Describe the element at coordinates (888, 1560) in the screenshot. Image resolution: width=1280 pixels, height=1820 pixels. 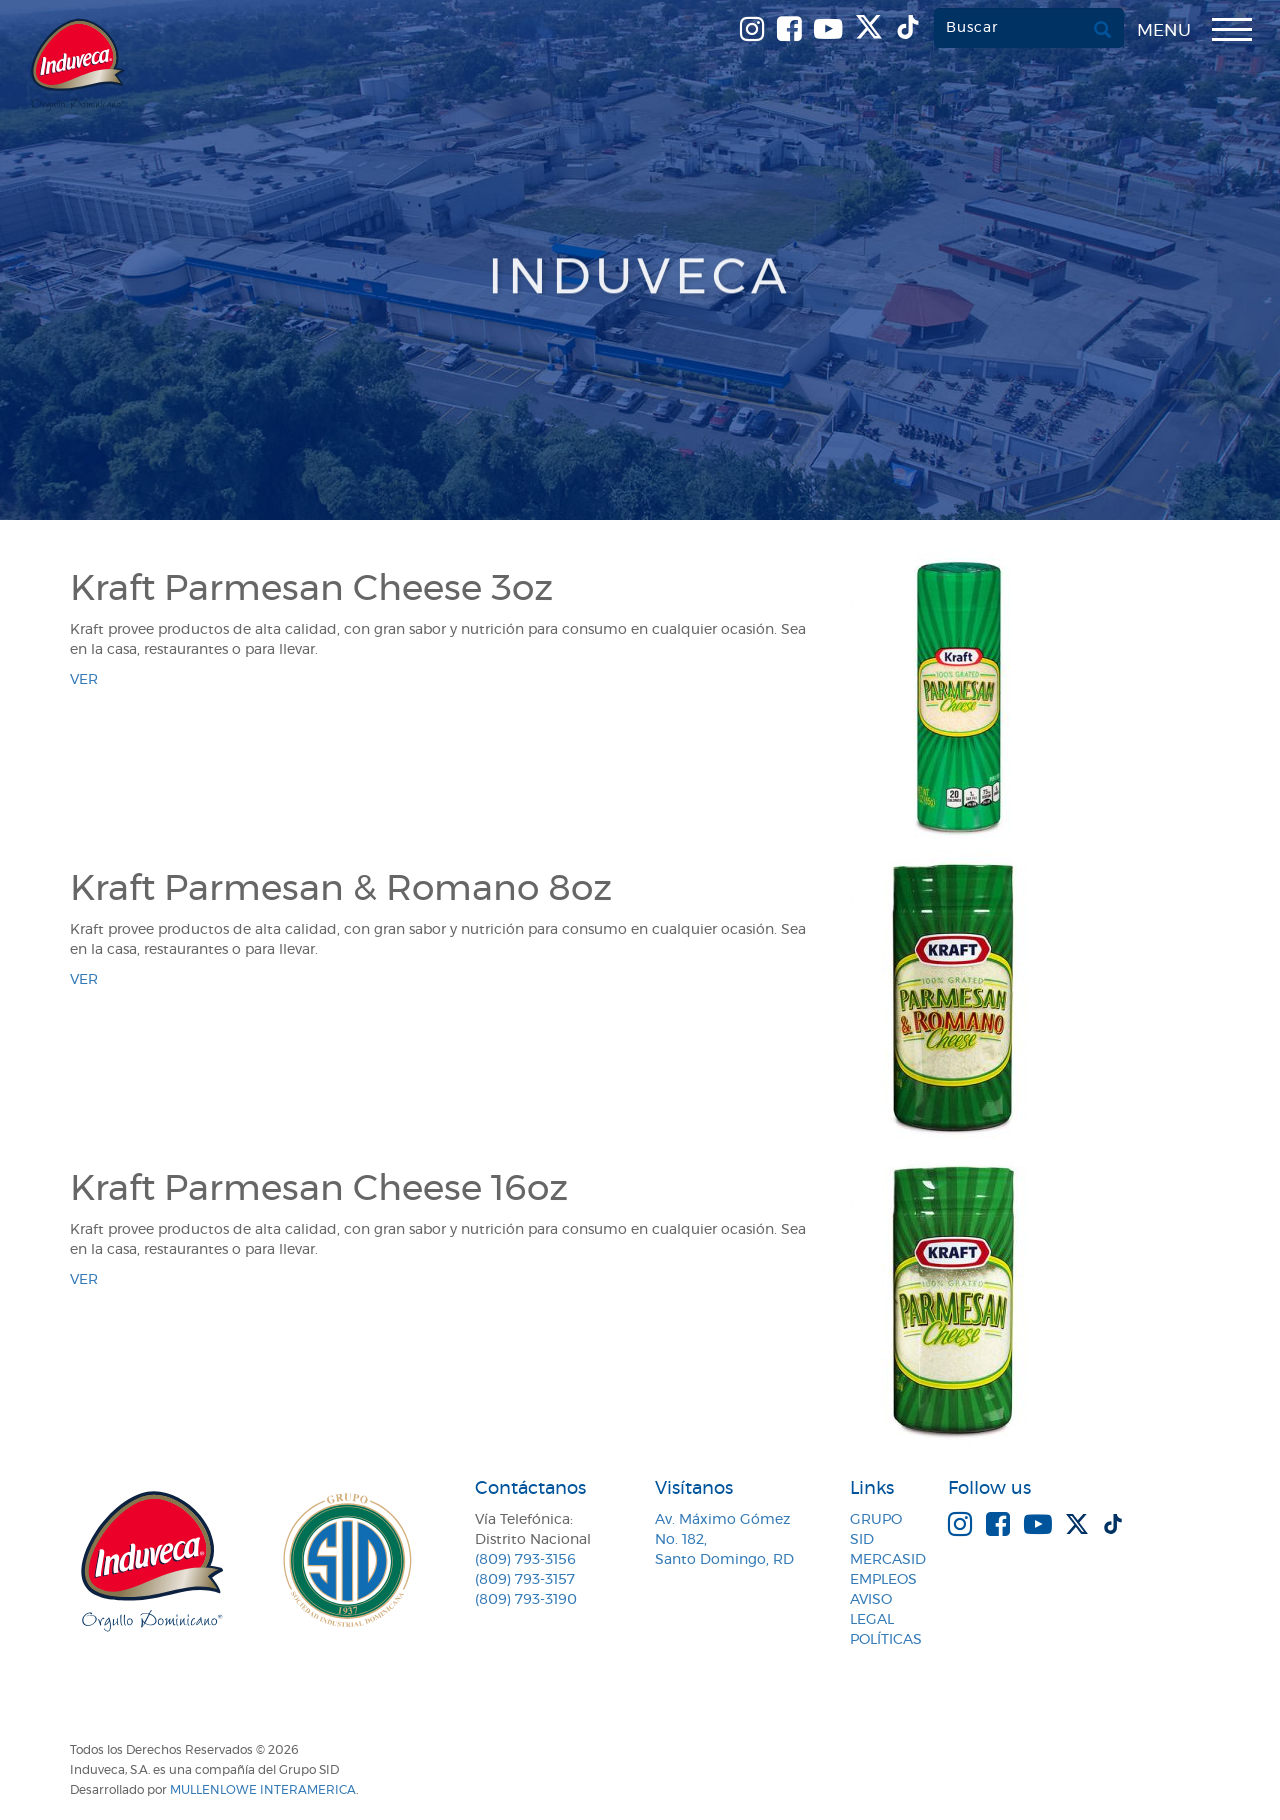
I see `MercaSID` at that location.